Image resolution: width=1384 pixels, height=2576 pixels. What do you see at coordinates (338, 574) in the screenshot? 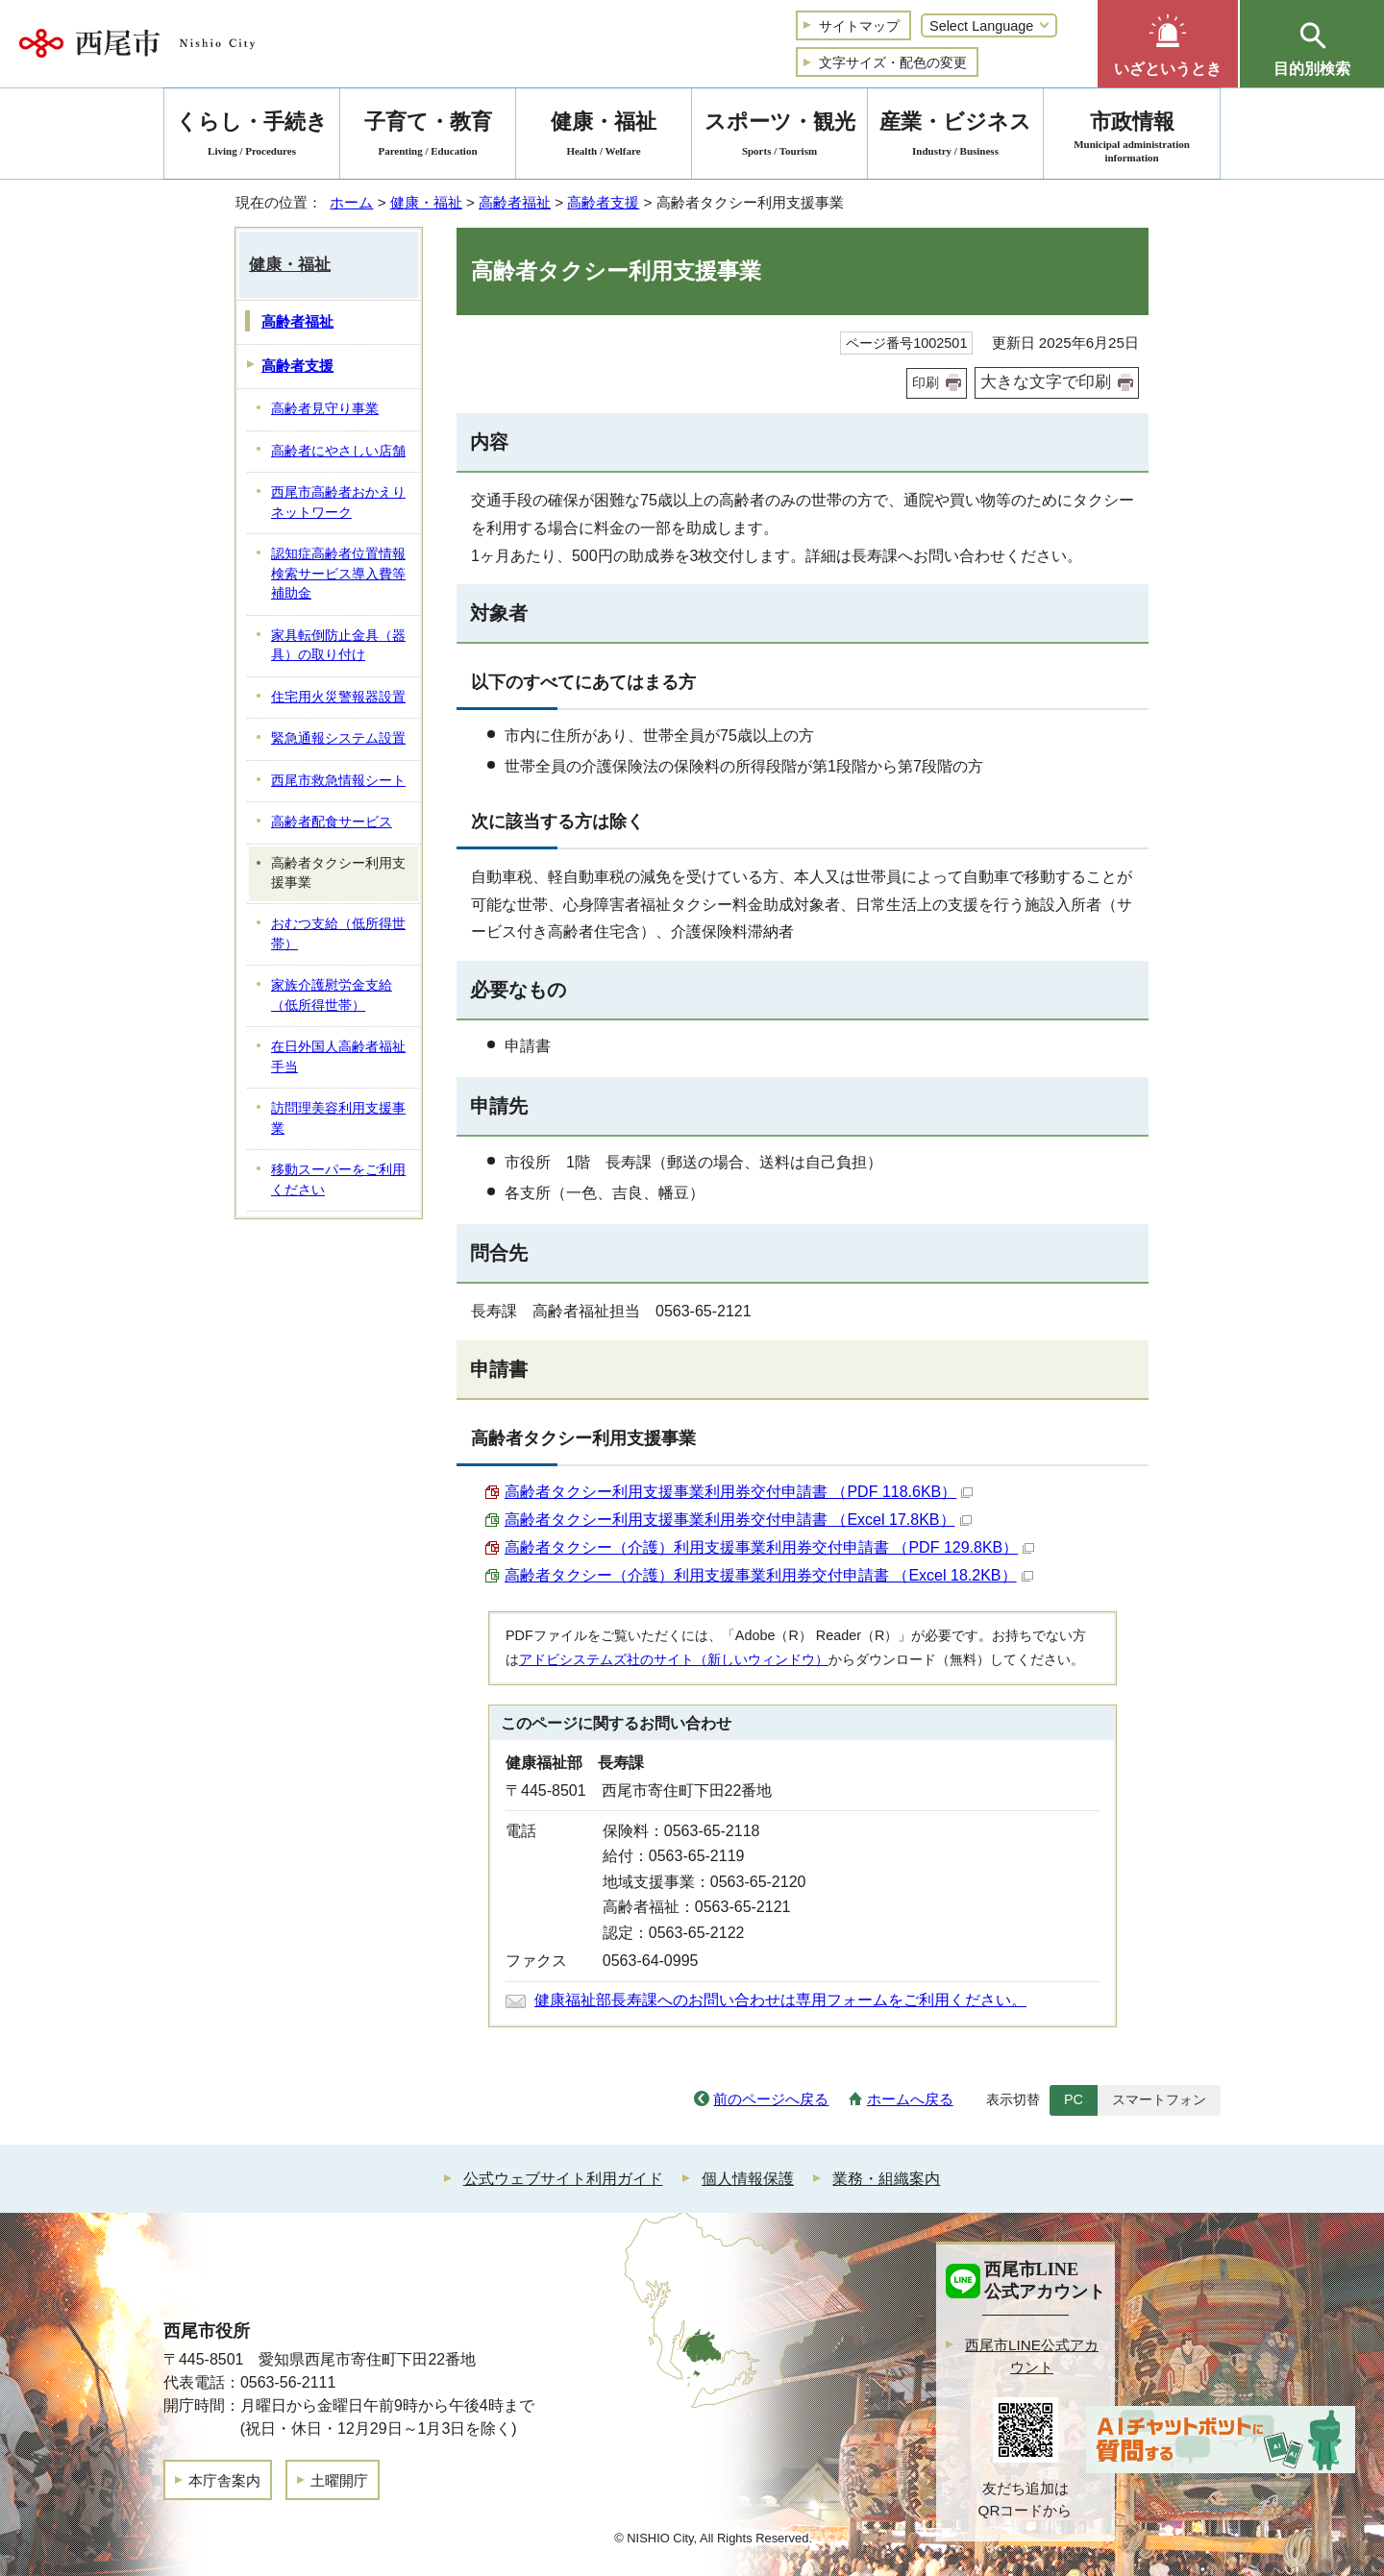
I see `認知症高齢者位置情報検索サービス導入費等補助金` at bounding box center [338, 574].